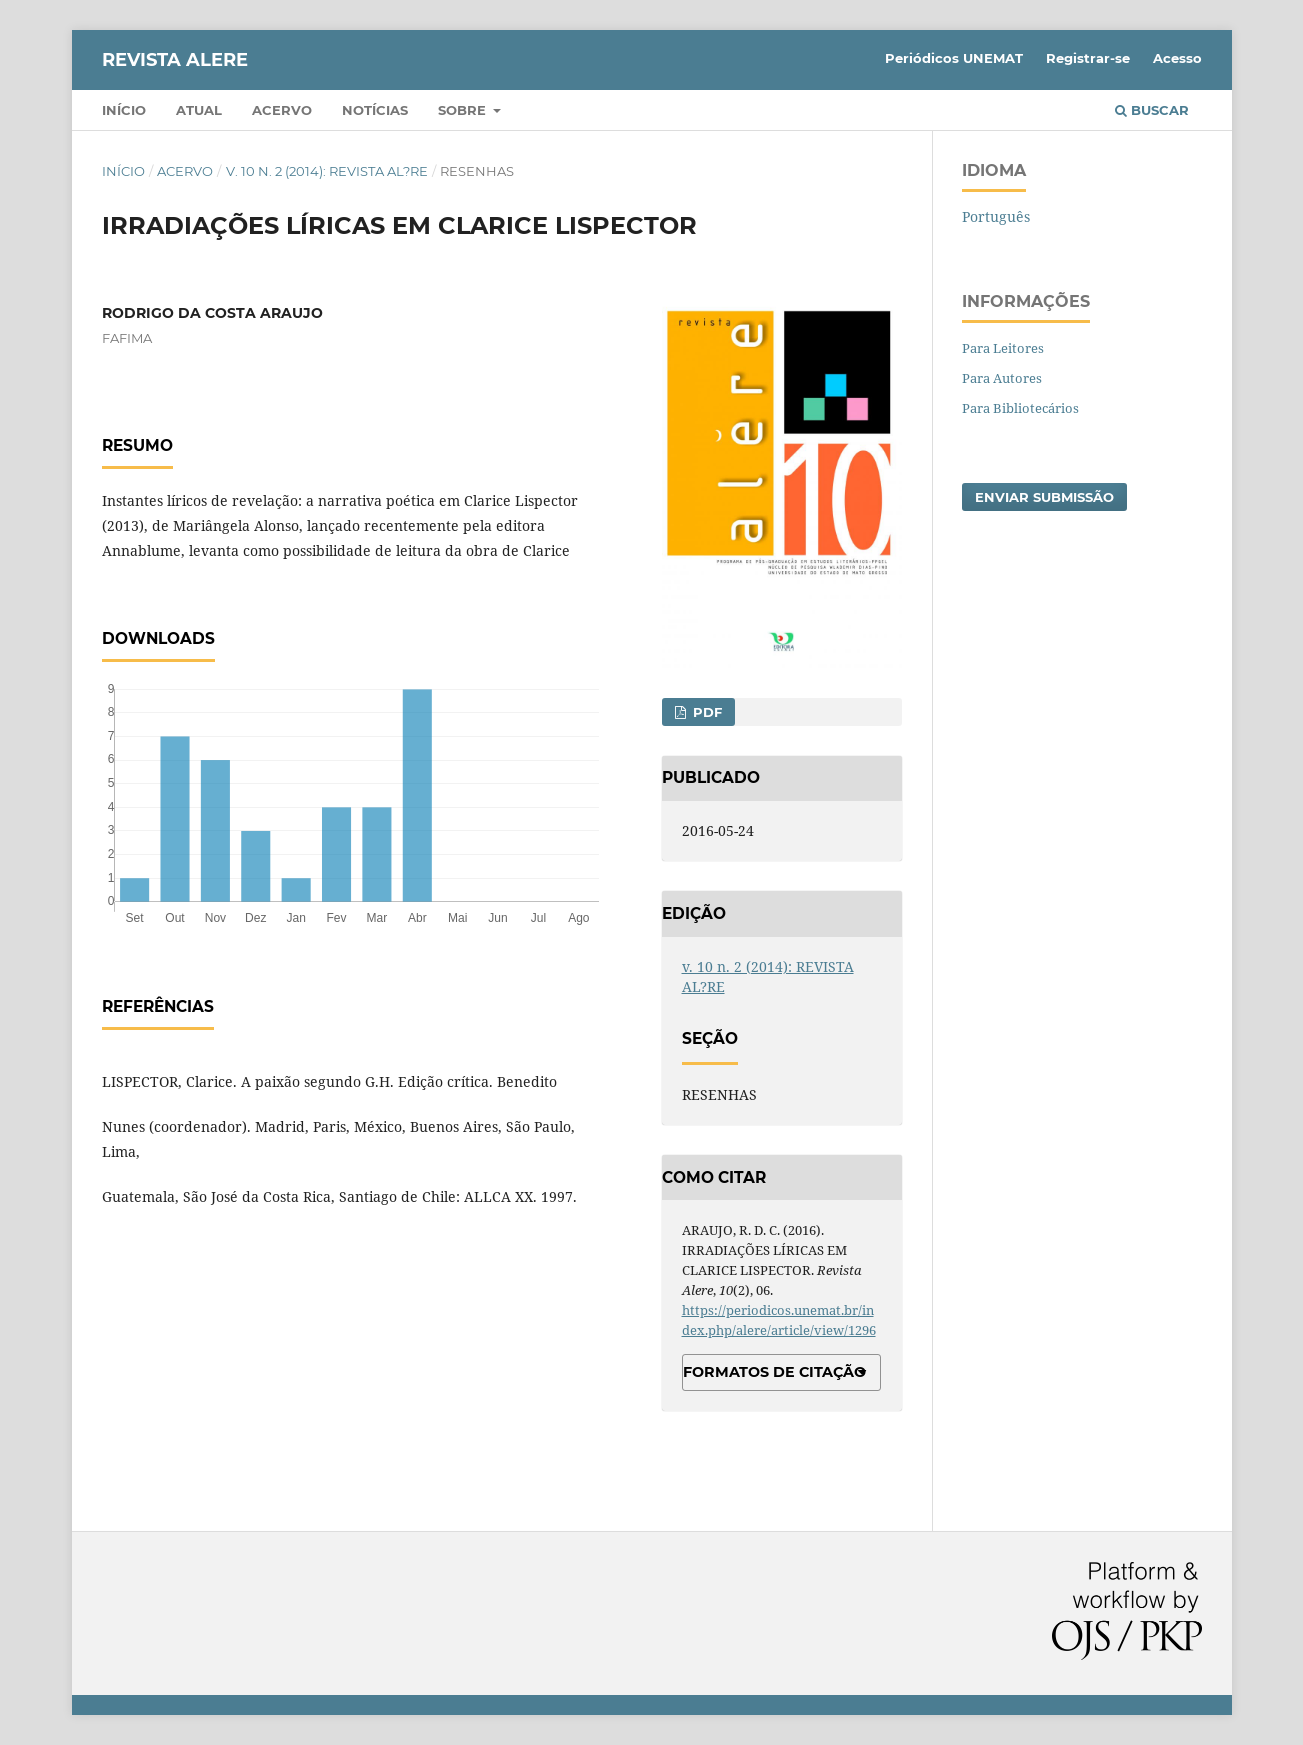  I want to click on Início, so click(124, 110).